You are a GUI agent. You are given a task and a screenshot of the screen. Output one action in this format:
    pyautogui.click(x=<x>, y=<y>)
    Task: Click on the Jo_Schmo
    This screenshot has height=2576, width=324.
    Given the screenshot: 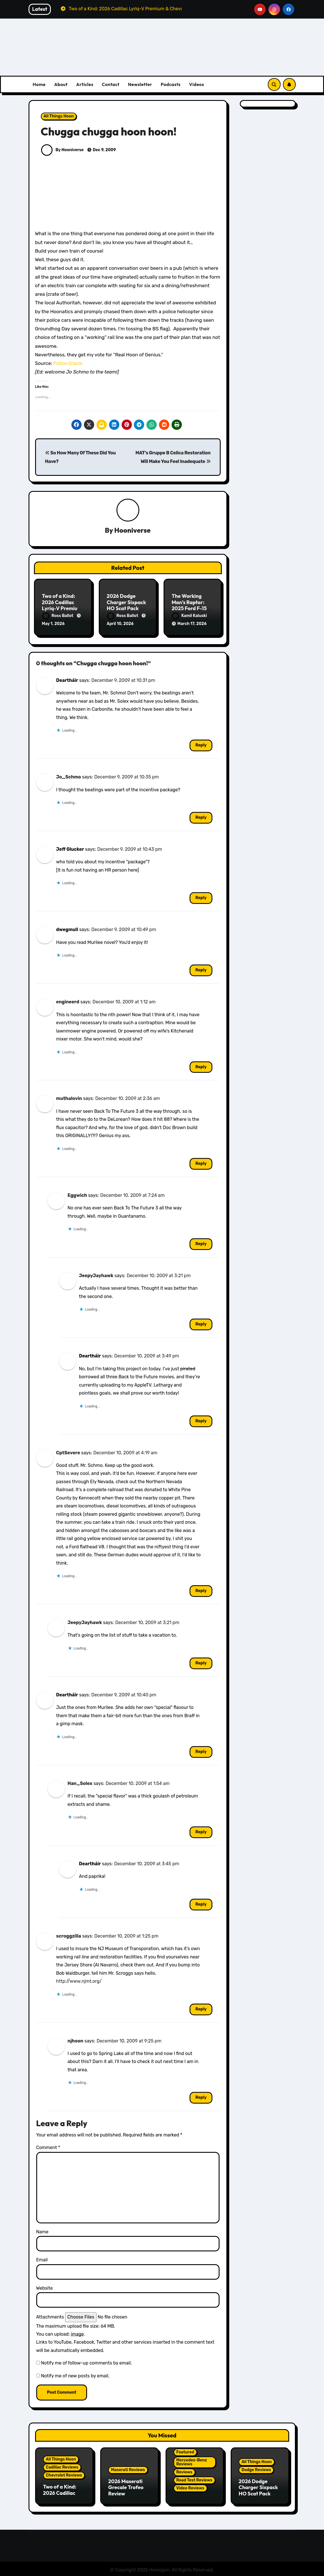 What is the action you would take?
    pyautogui.click(x=68, y=775)
    